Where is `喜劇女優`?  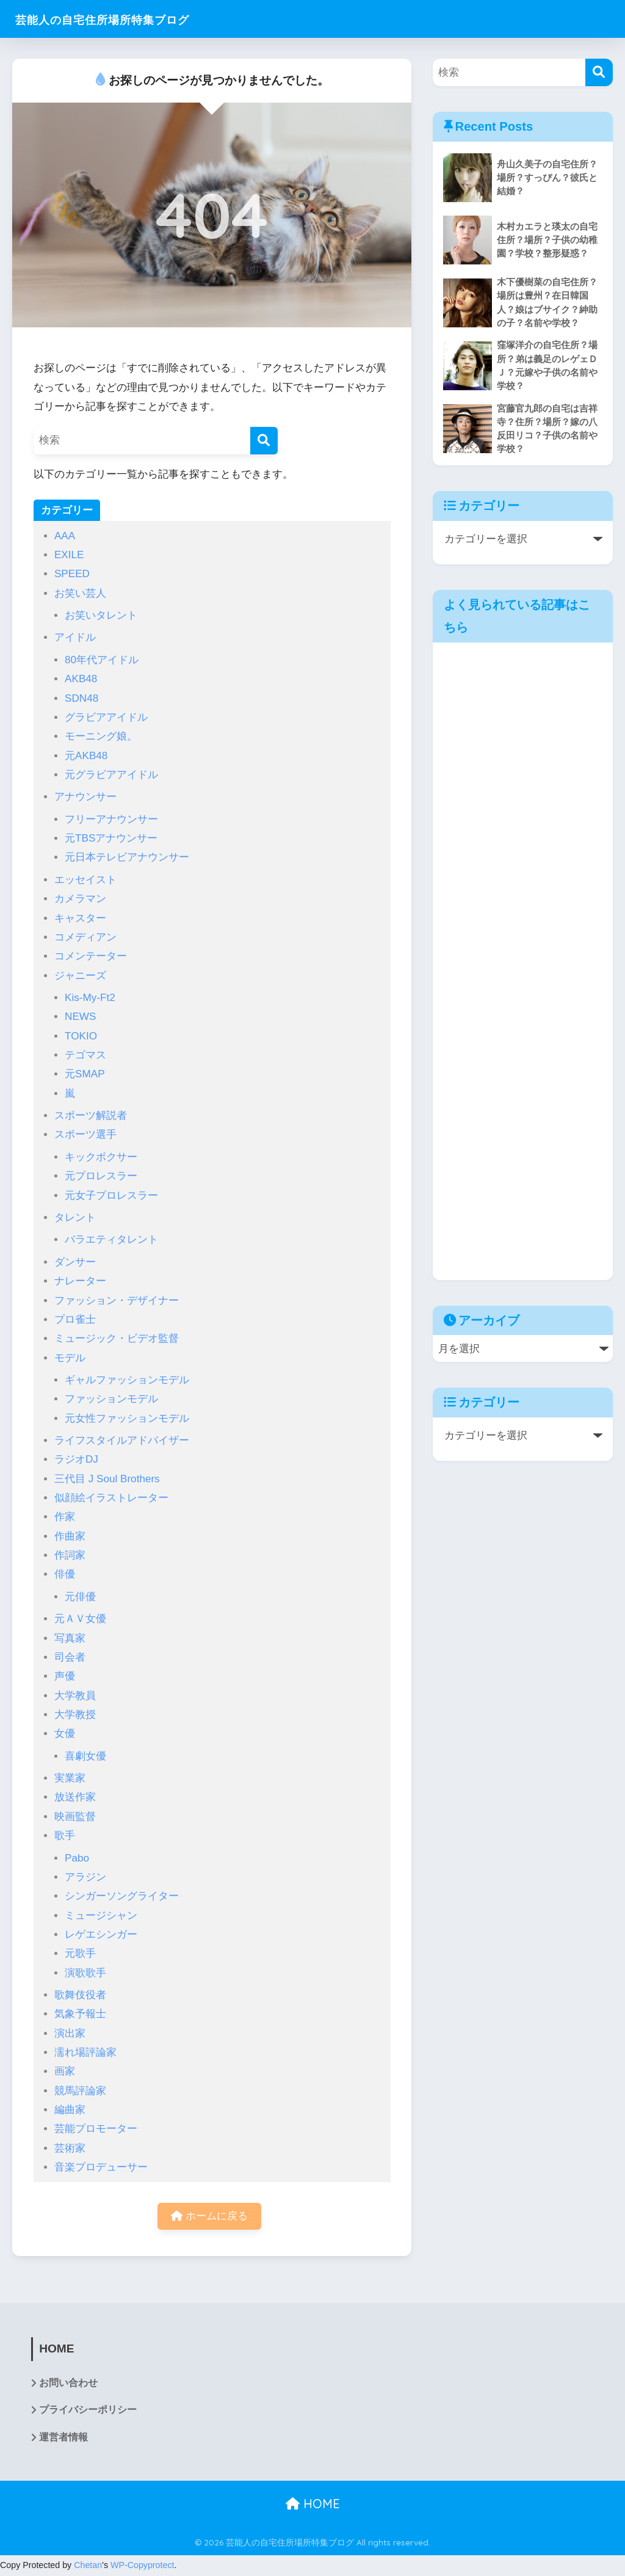
喜劇女優 is located at coordinates (85, 1756).